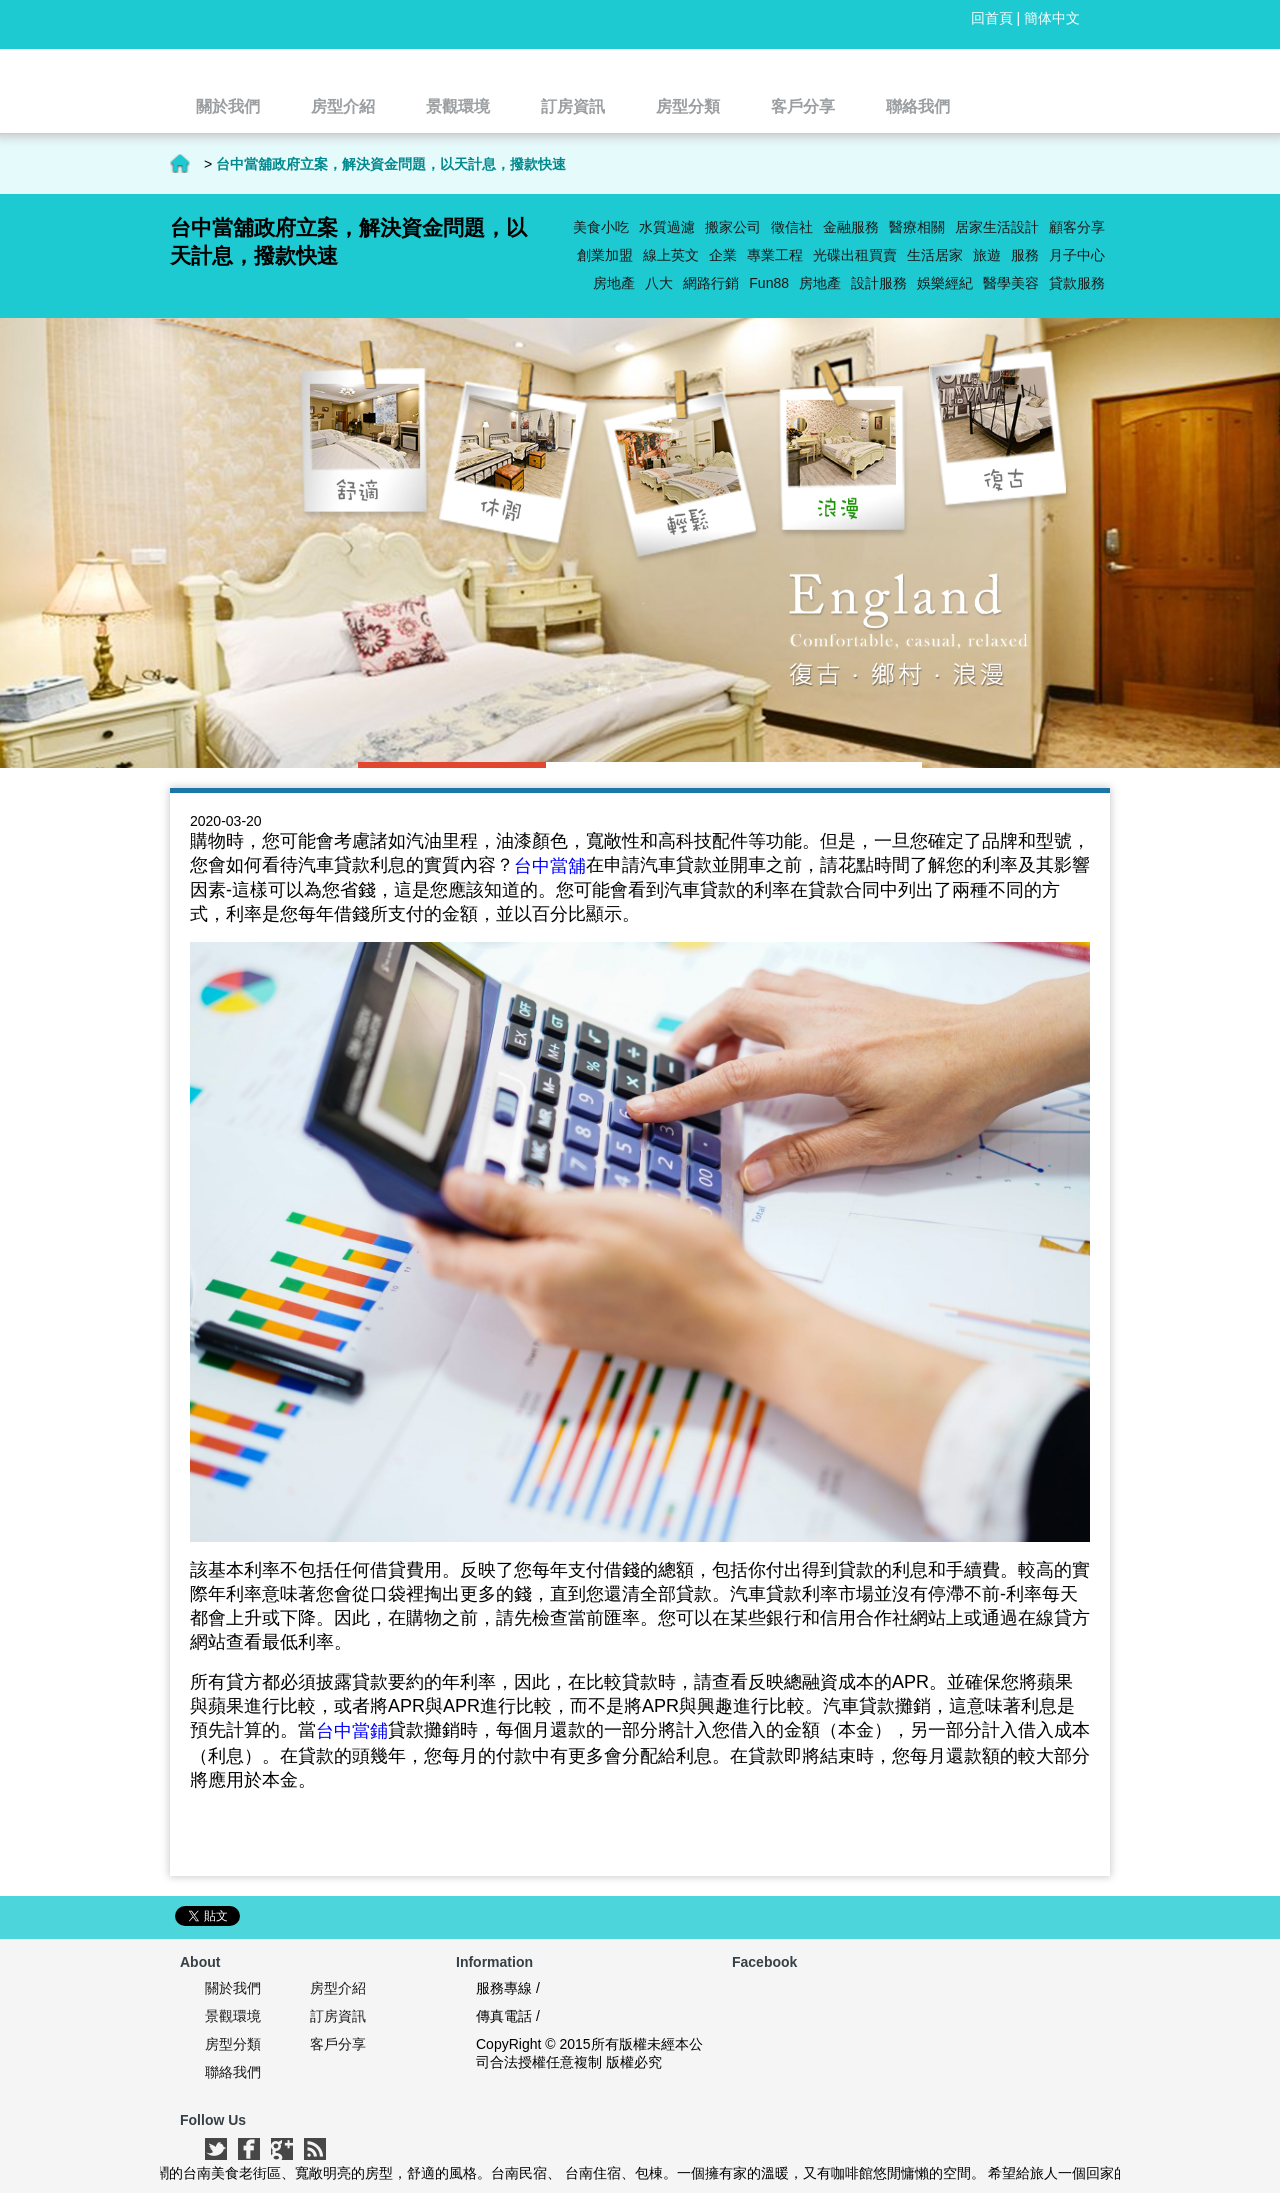 The image size is (1280, 2193). What do you see at coordinates (605, 255) in the screenshot?
I see `創業加盟` at bounding box center [605, 255].